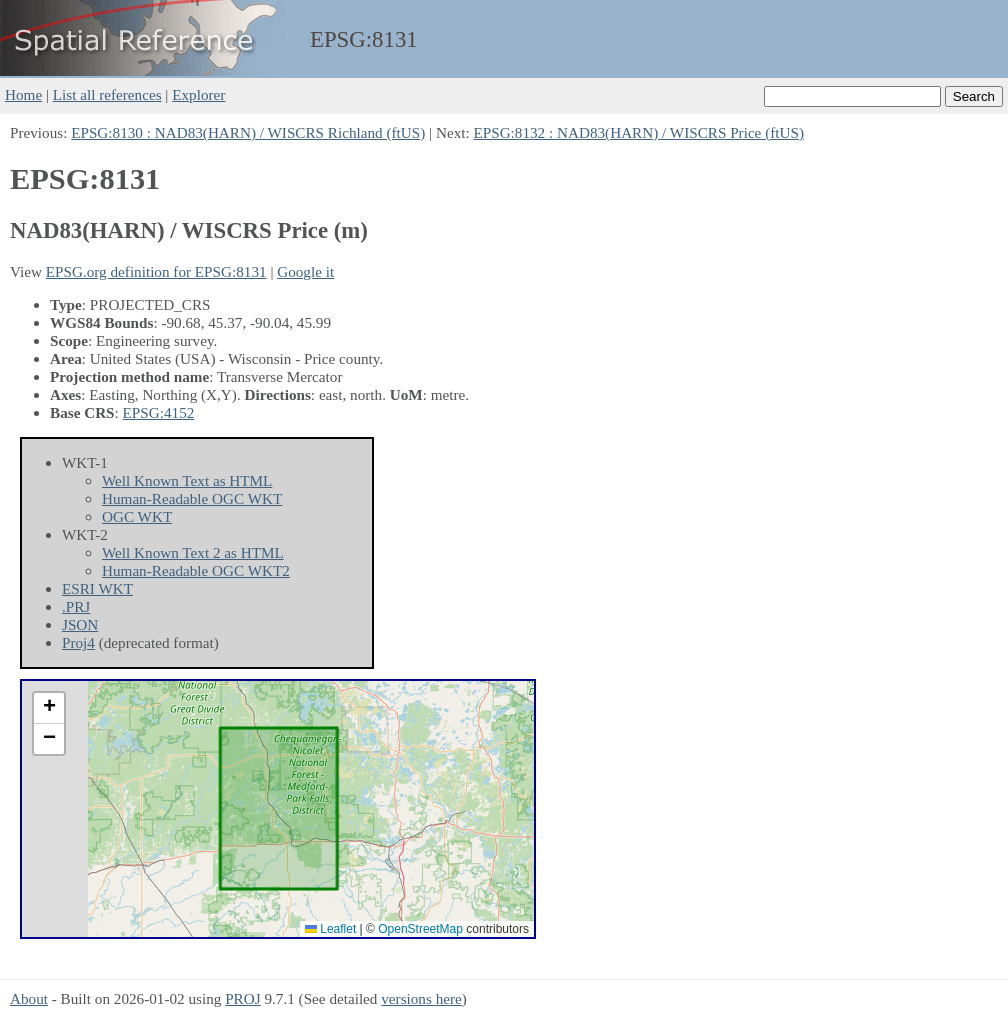 The height and width of the screenshot is (1018, 1008). I want to click on .PRJ, so click(76, 606).